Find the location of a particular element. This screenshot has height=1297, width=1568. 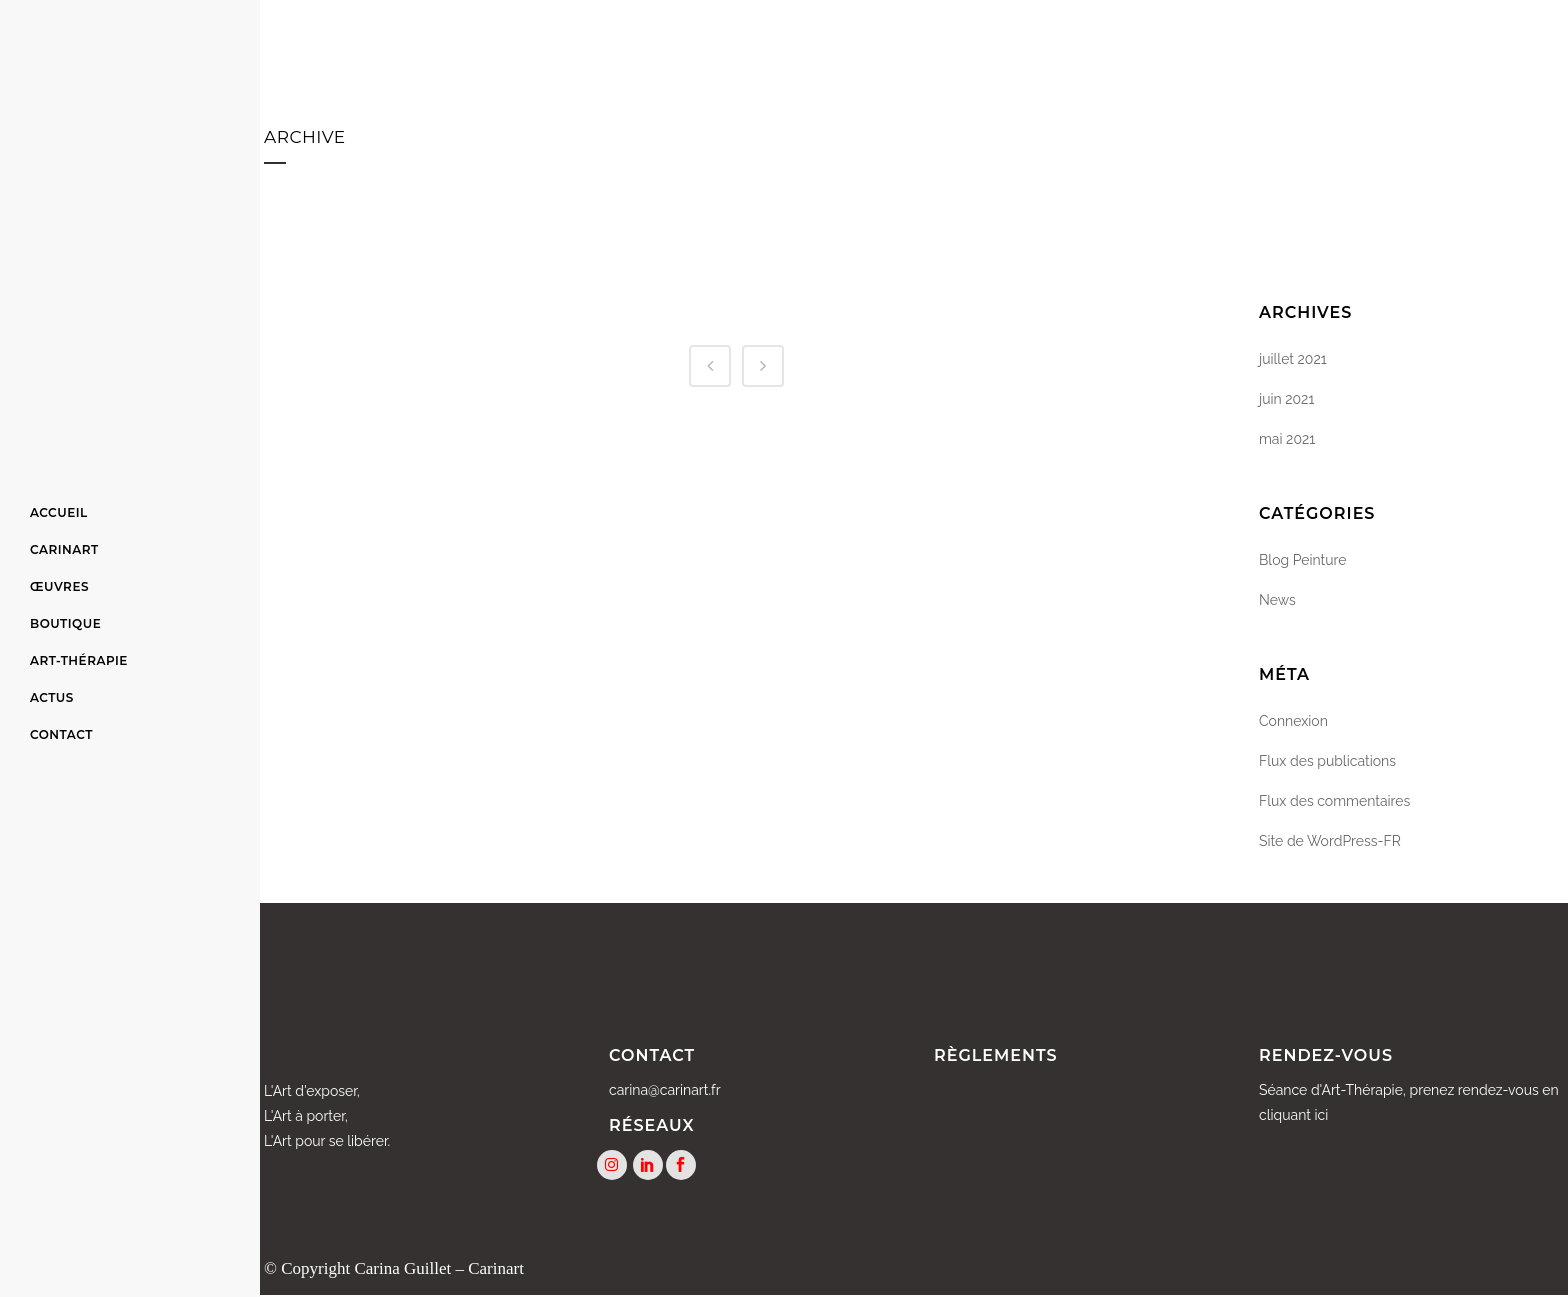

Blog Peinture is located at coordinates (1303, 560).